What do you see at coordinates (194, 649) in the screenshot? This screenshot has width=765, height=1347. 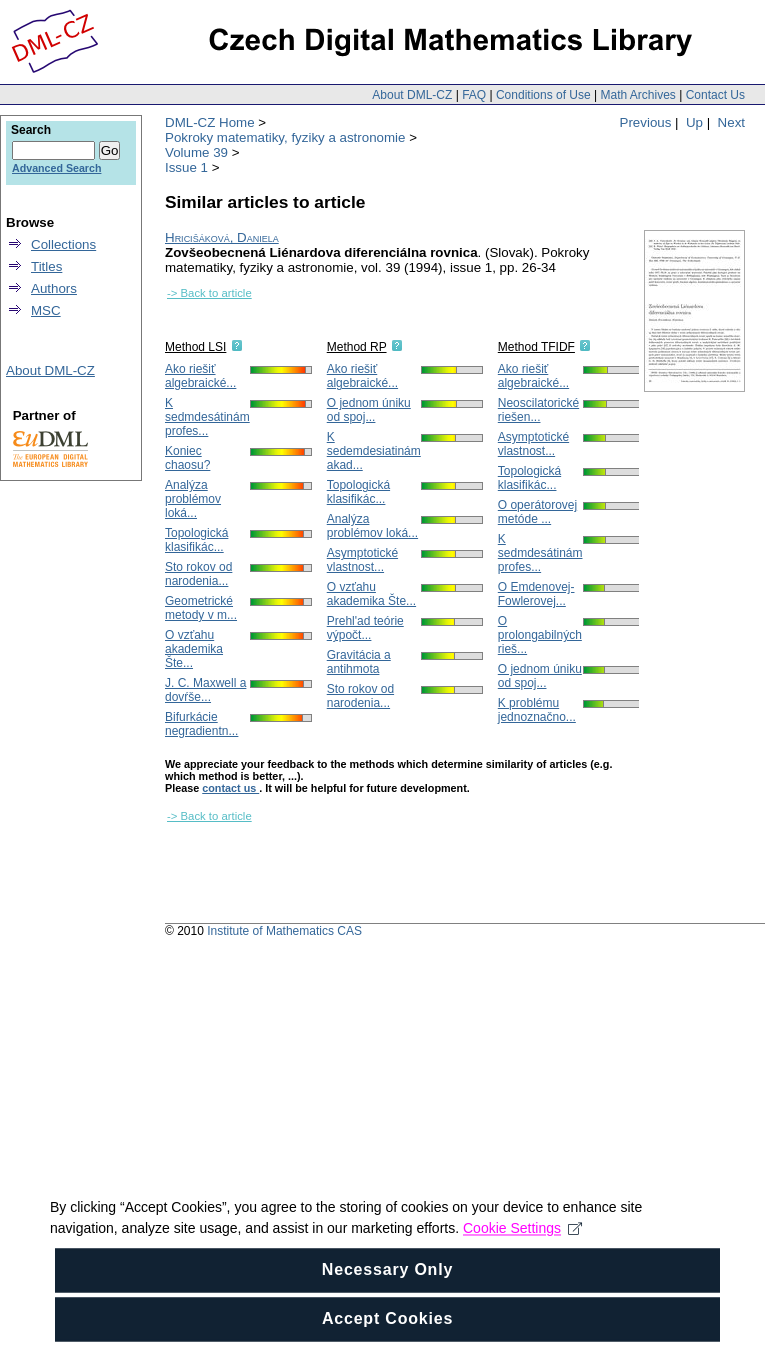 I see `O vzťahu akademika Šte...` at bounding box center [194, 649].